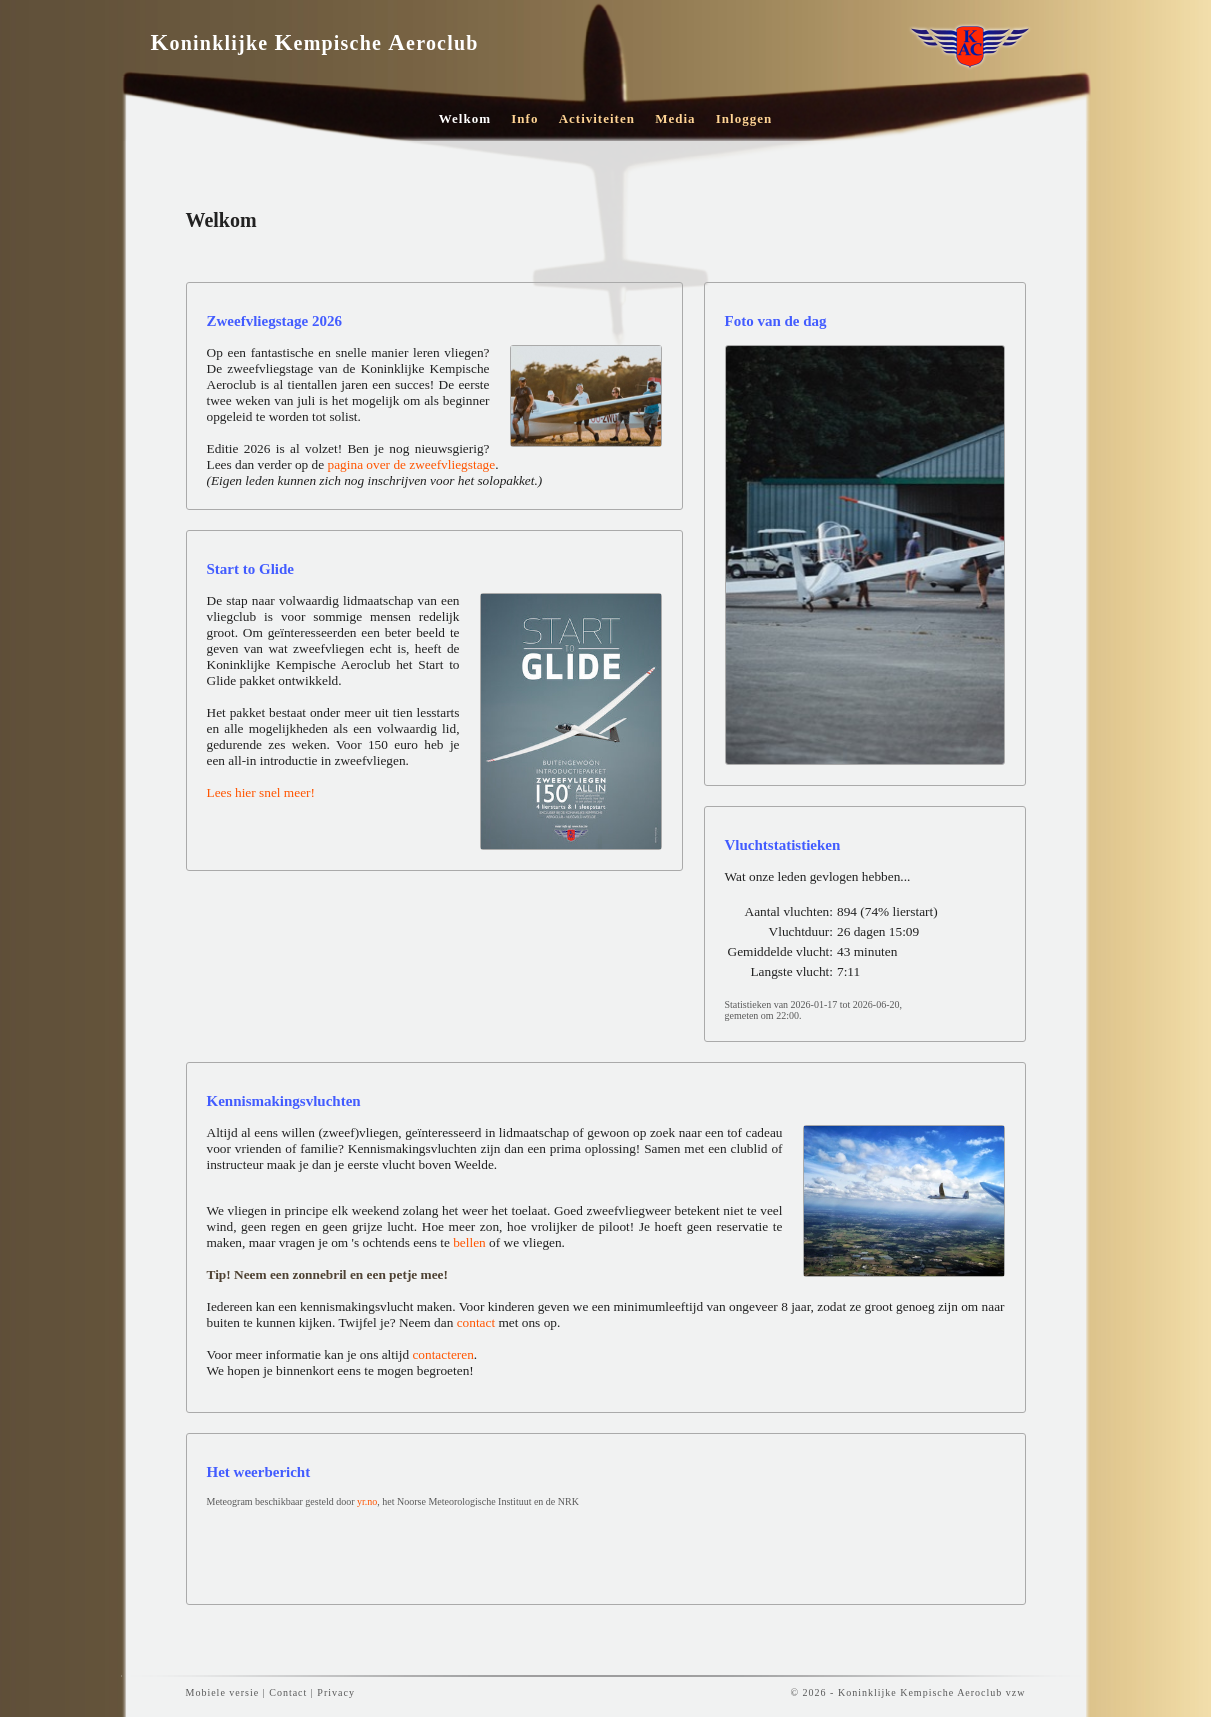 The height and width of the screenshot is (1717, 1211). I want to click on Info, so click(524, 118).